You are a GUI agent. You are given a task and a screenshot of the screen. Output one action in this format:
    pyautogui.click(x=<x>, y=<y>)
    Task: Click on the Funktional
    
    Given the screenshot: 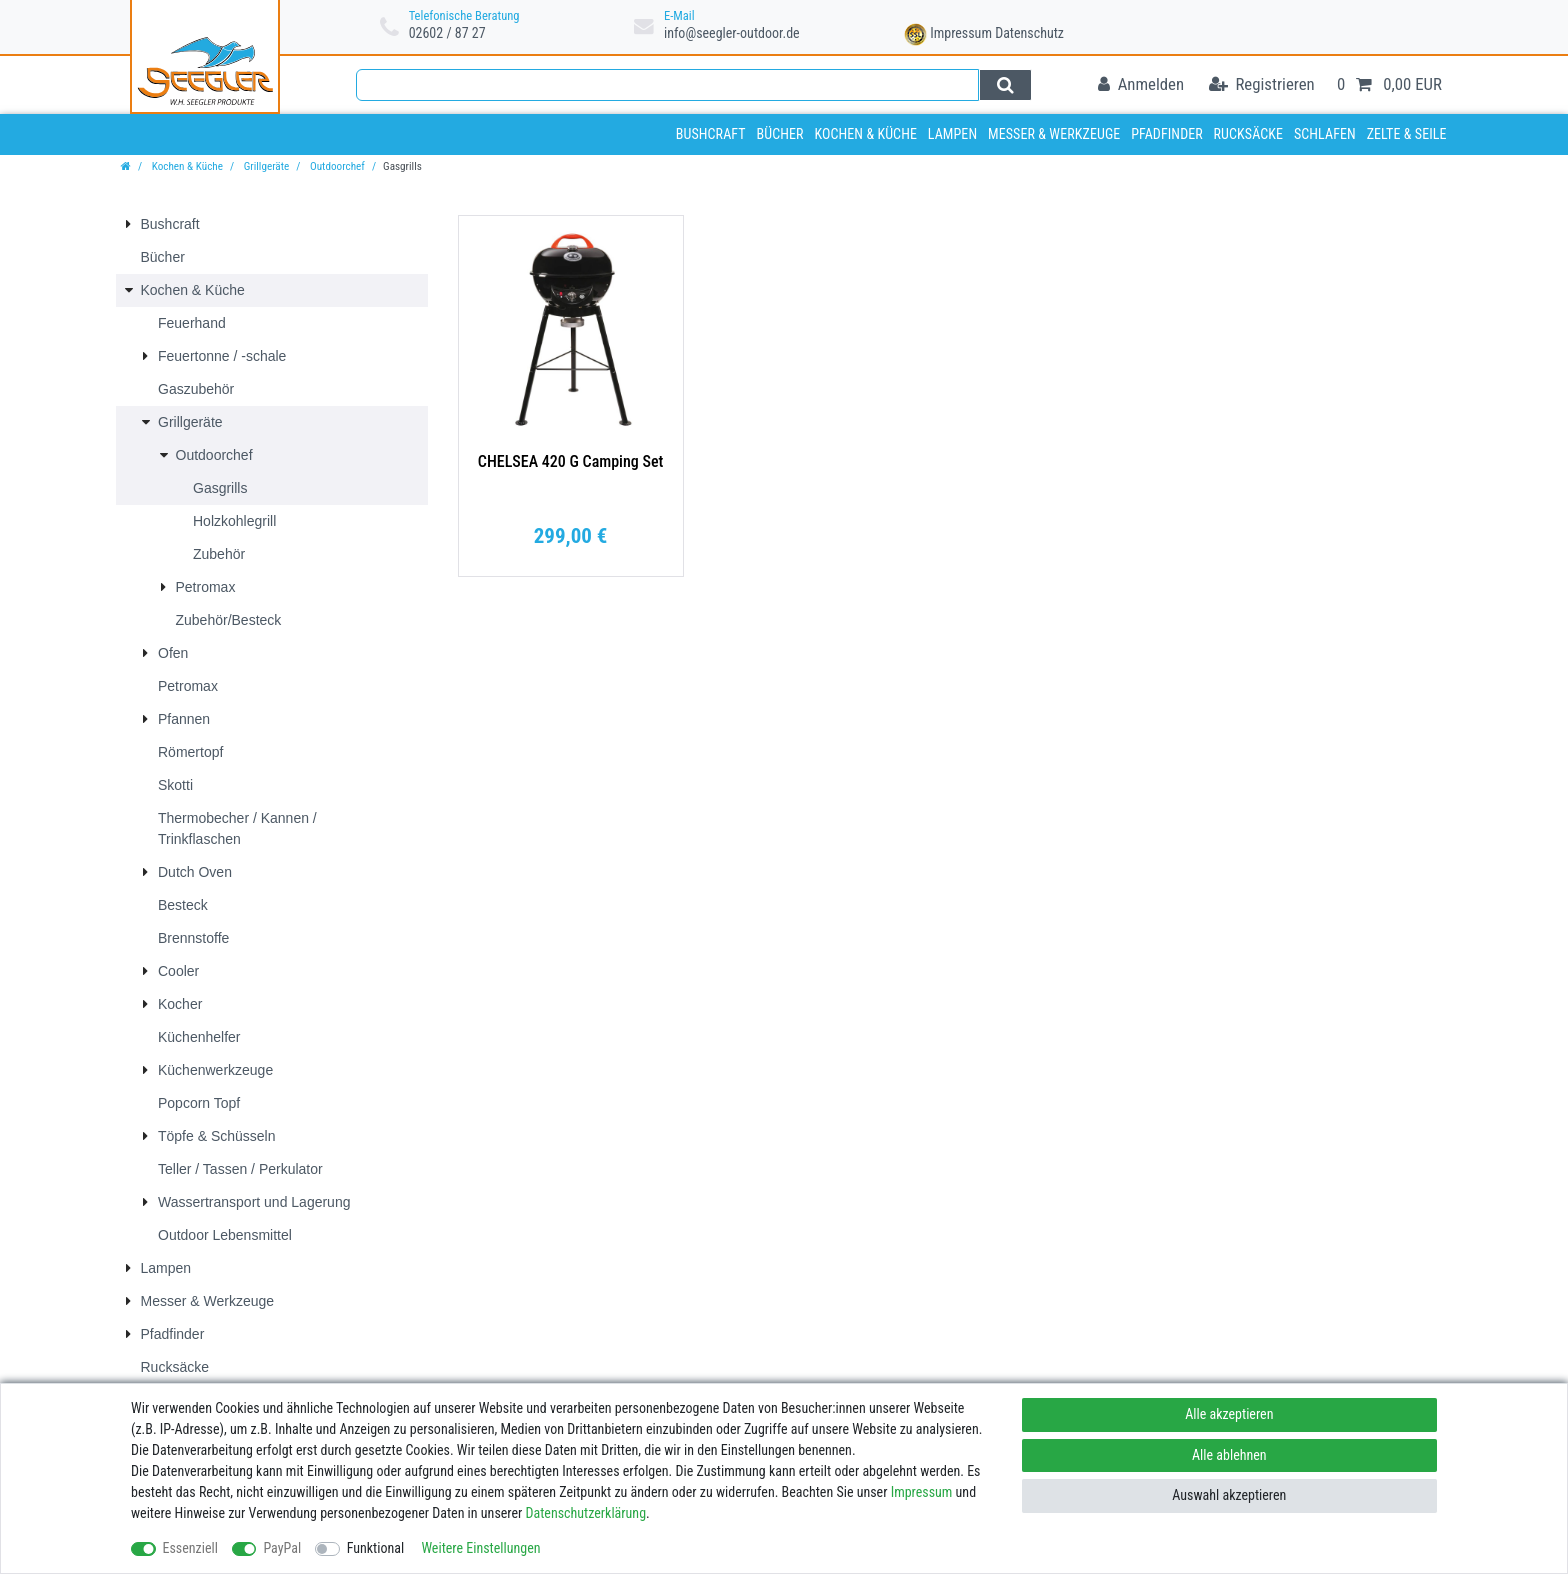 What is the action you would take?
    pyautogui.click(x=376, y=1548)
    